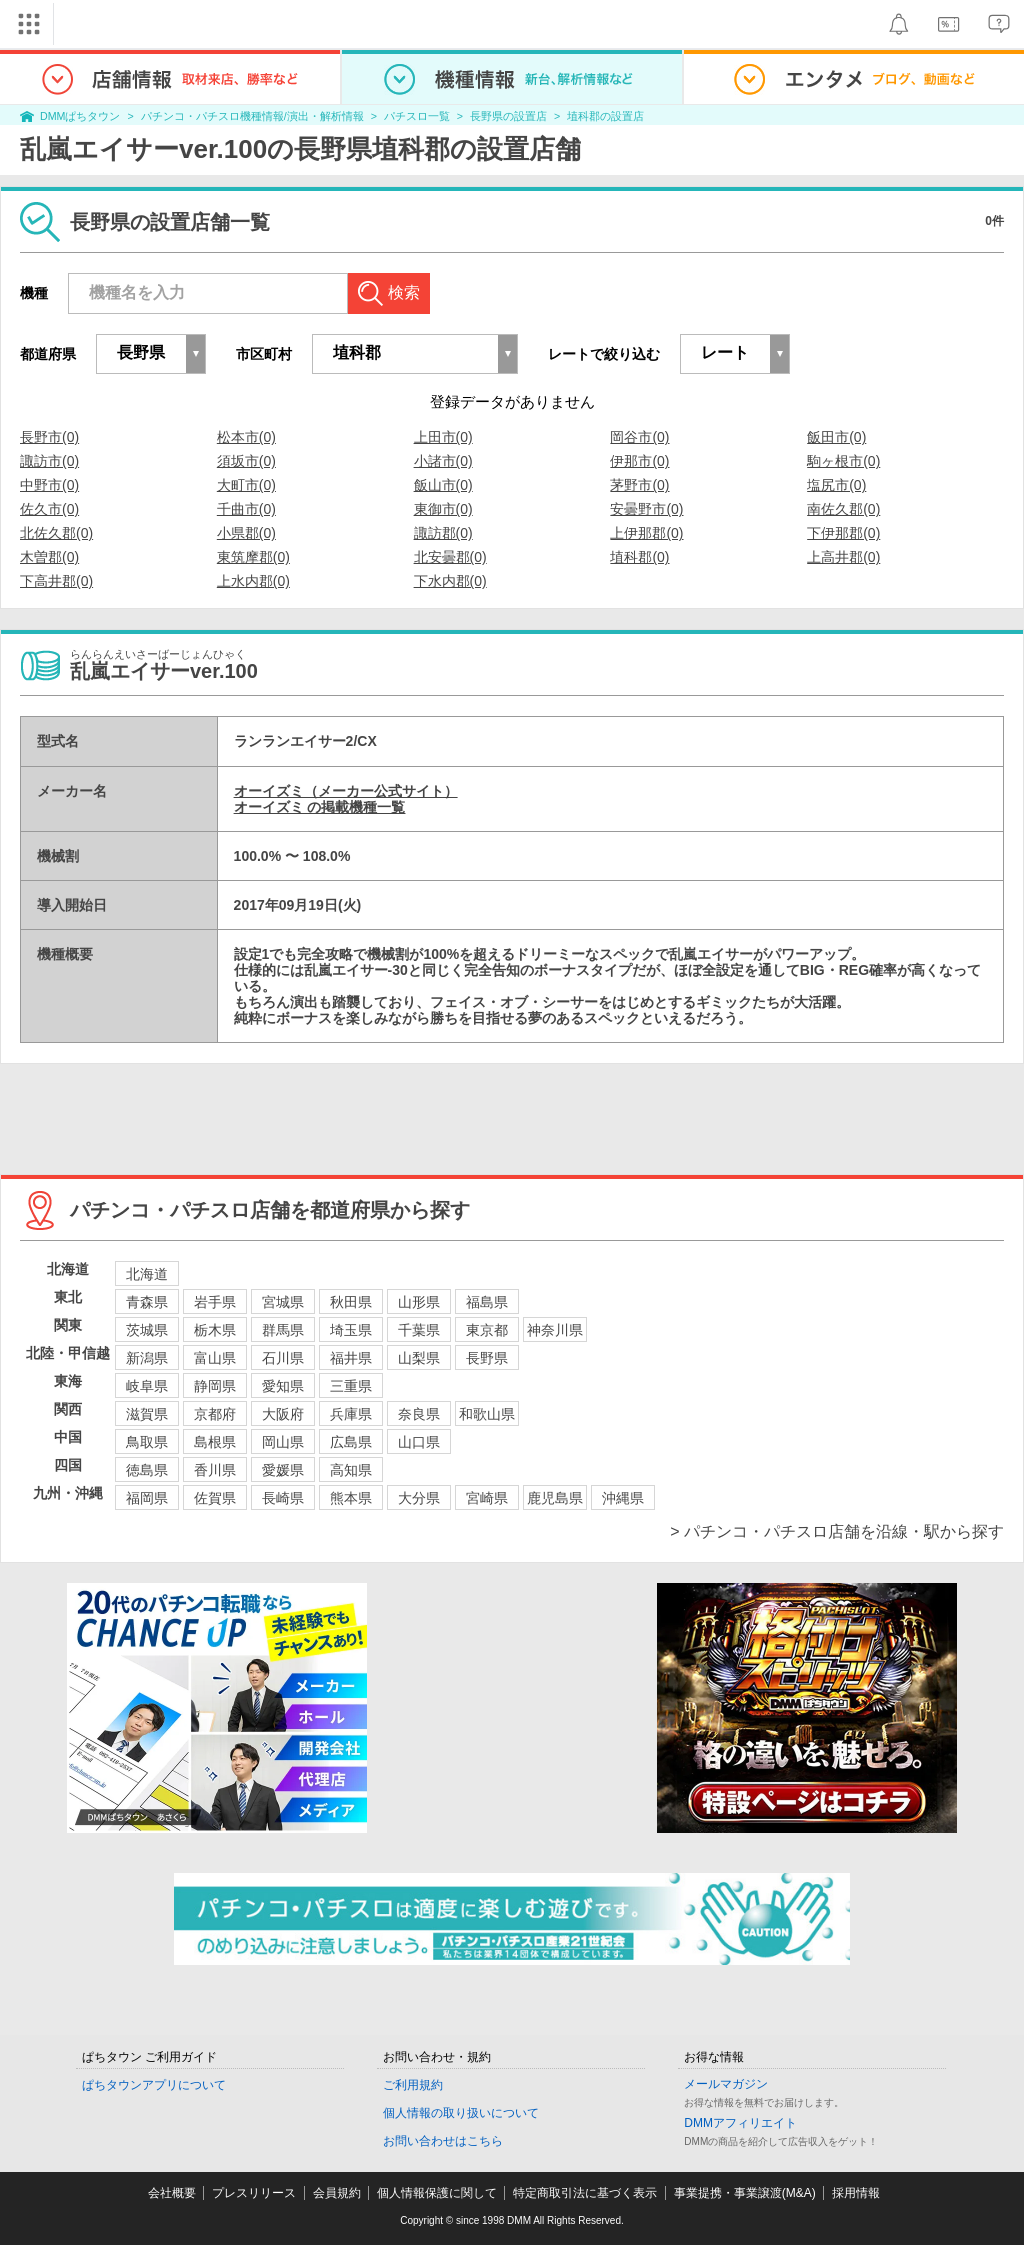 Image resolution: width=1024 pixels, height=2245 pixels. Describe the element at coordinates (623, 1498) in the screenshot. I see `沖縄県` at that location.